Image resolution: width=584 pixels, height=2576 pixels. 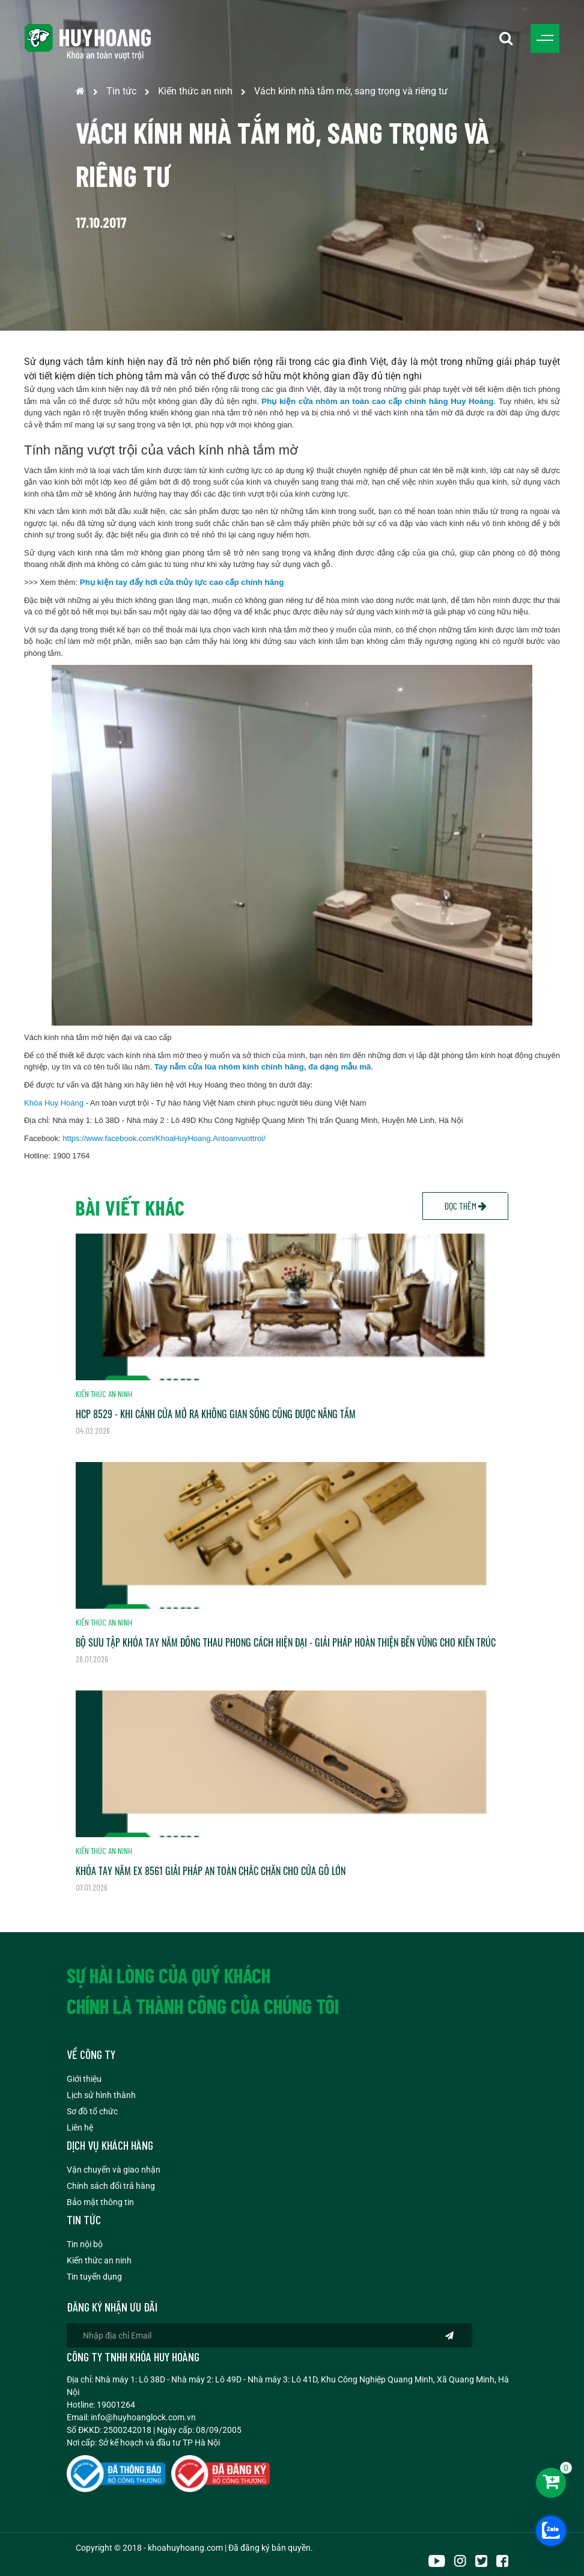 I want to click on Đọc thêm, so click(x=465, y=1205).